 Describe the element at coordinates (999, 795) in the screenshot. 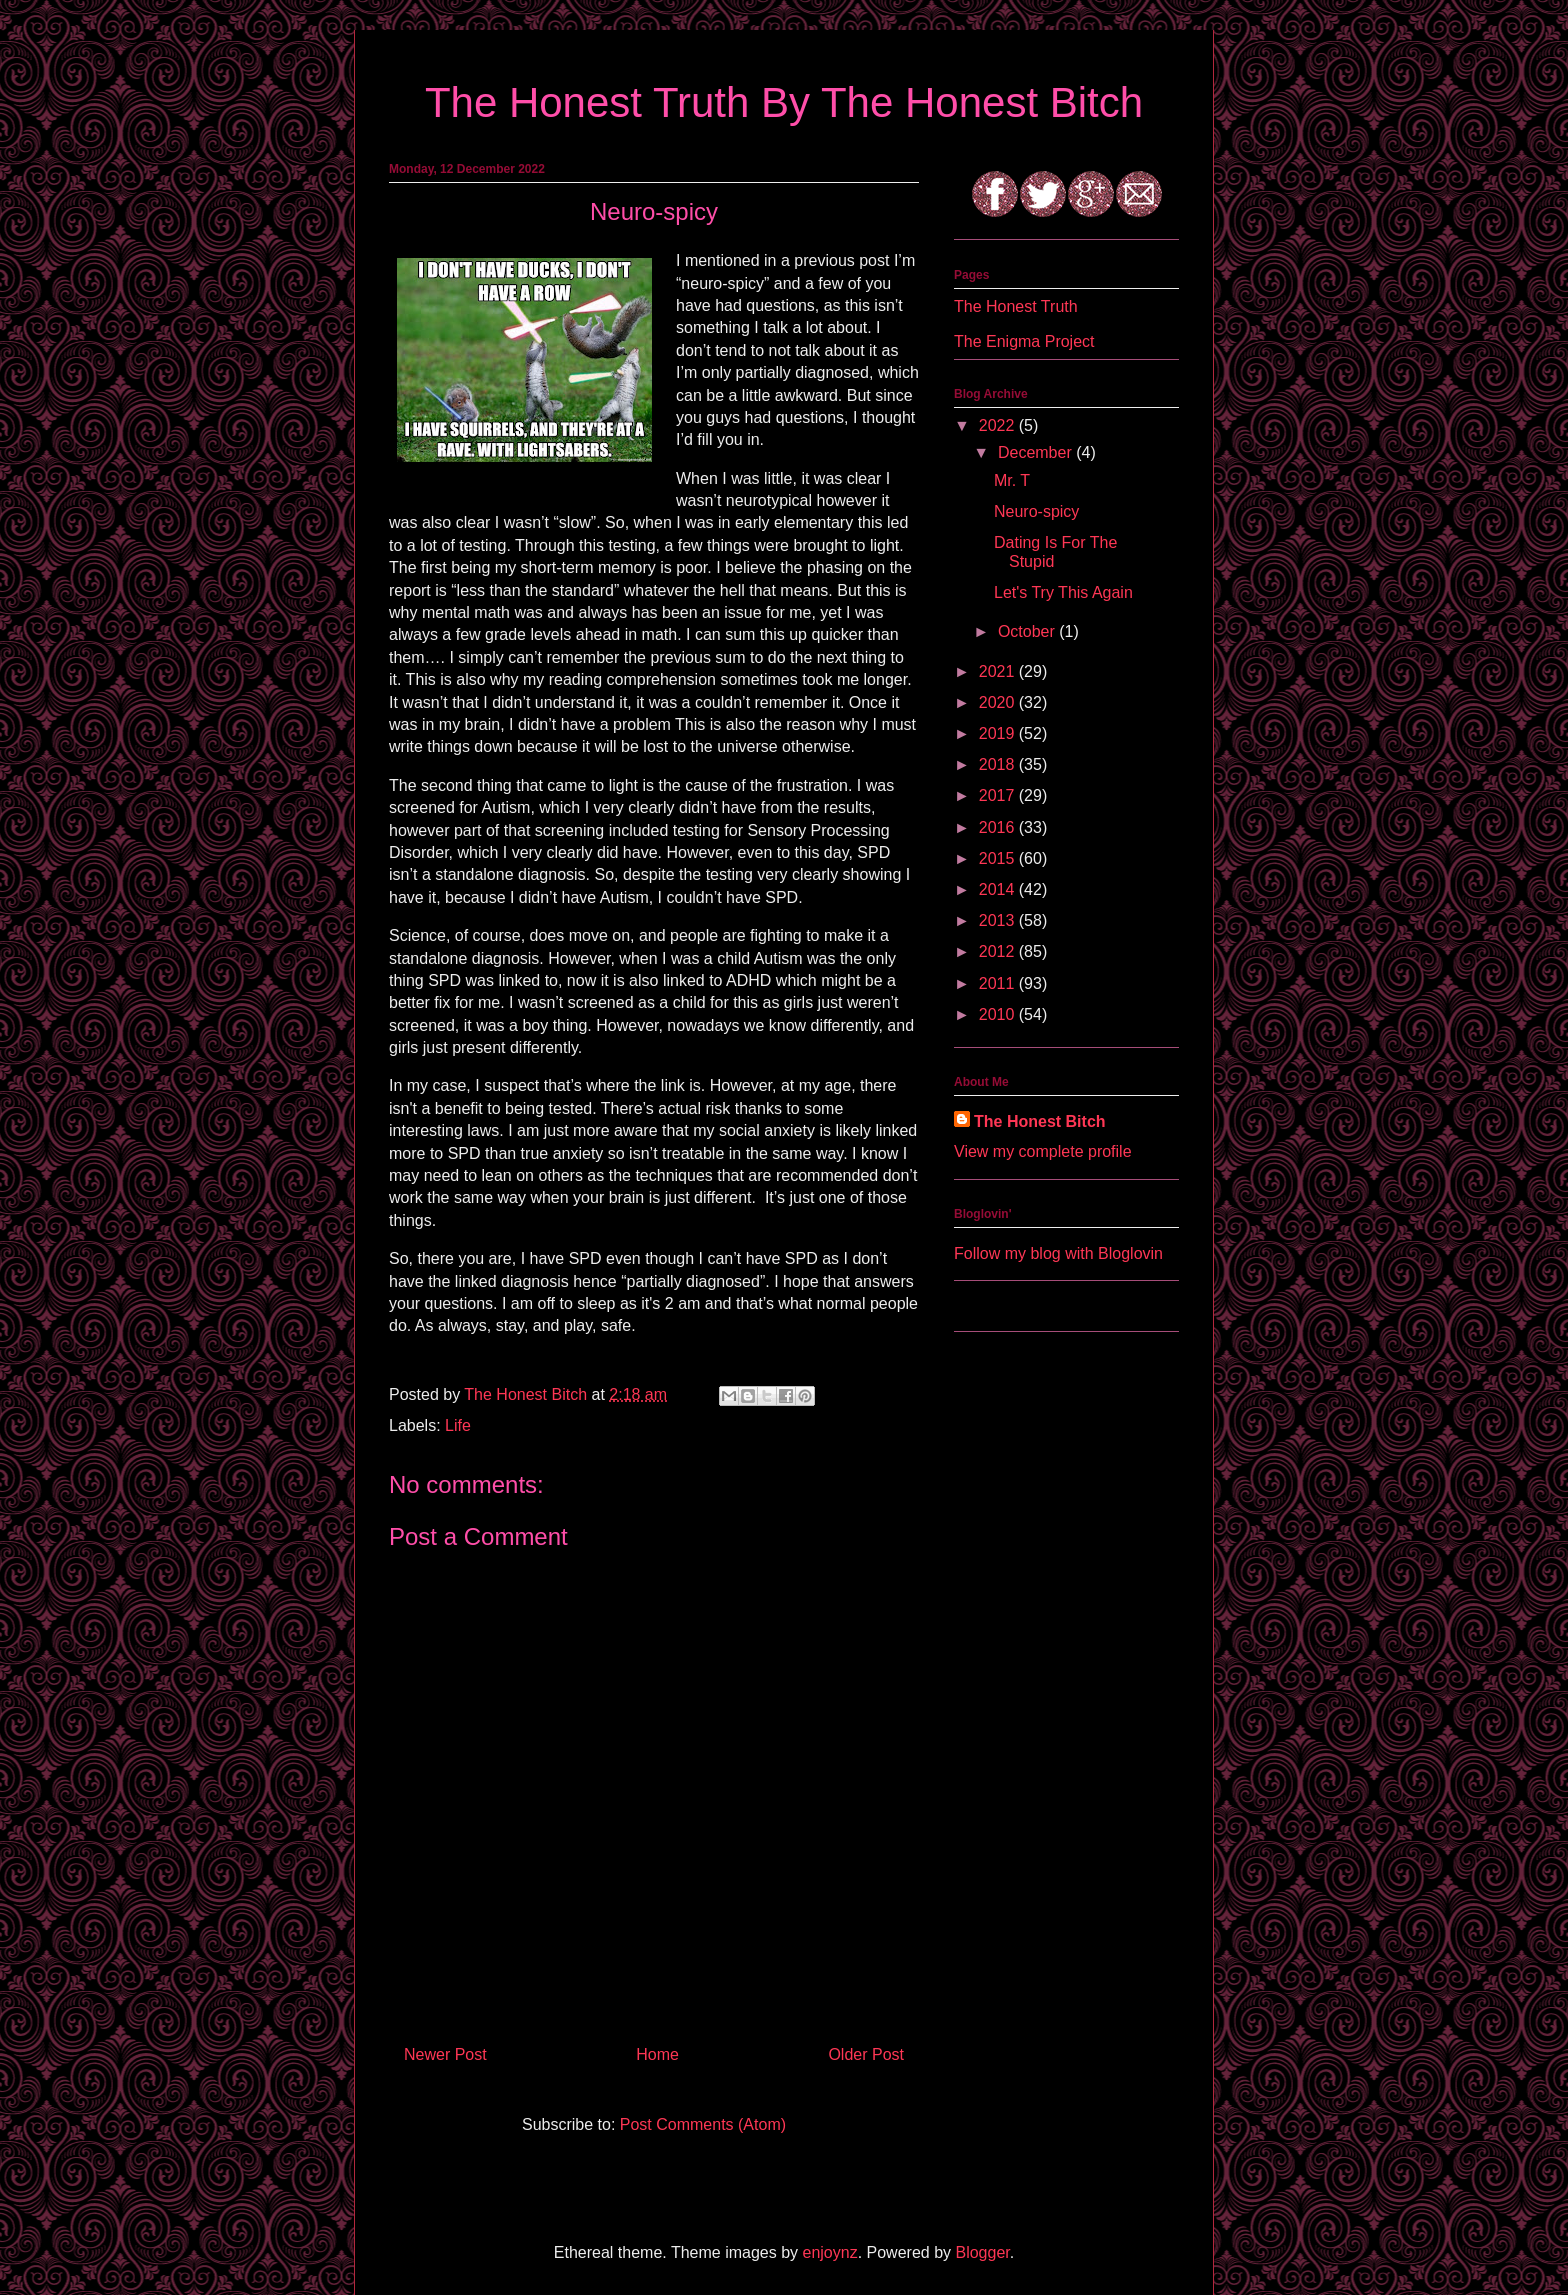

I see `2017` at that location.